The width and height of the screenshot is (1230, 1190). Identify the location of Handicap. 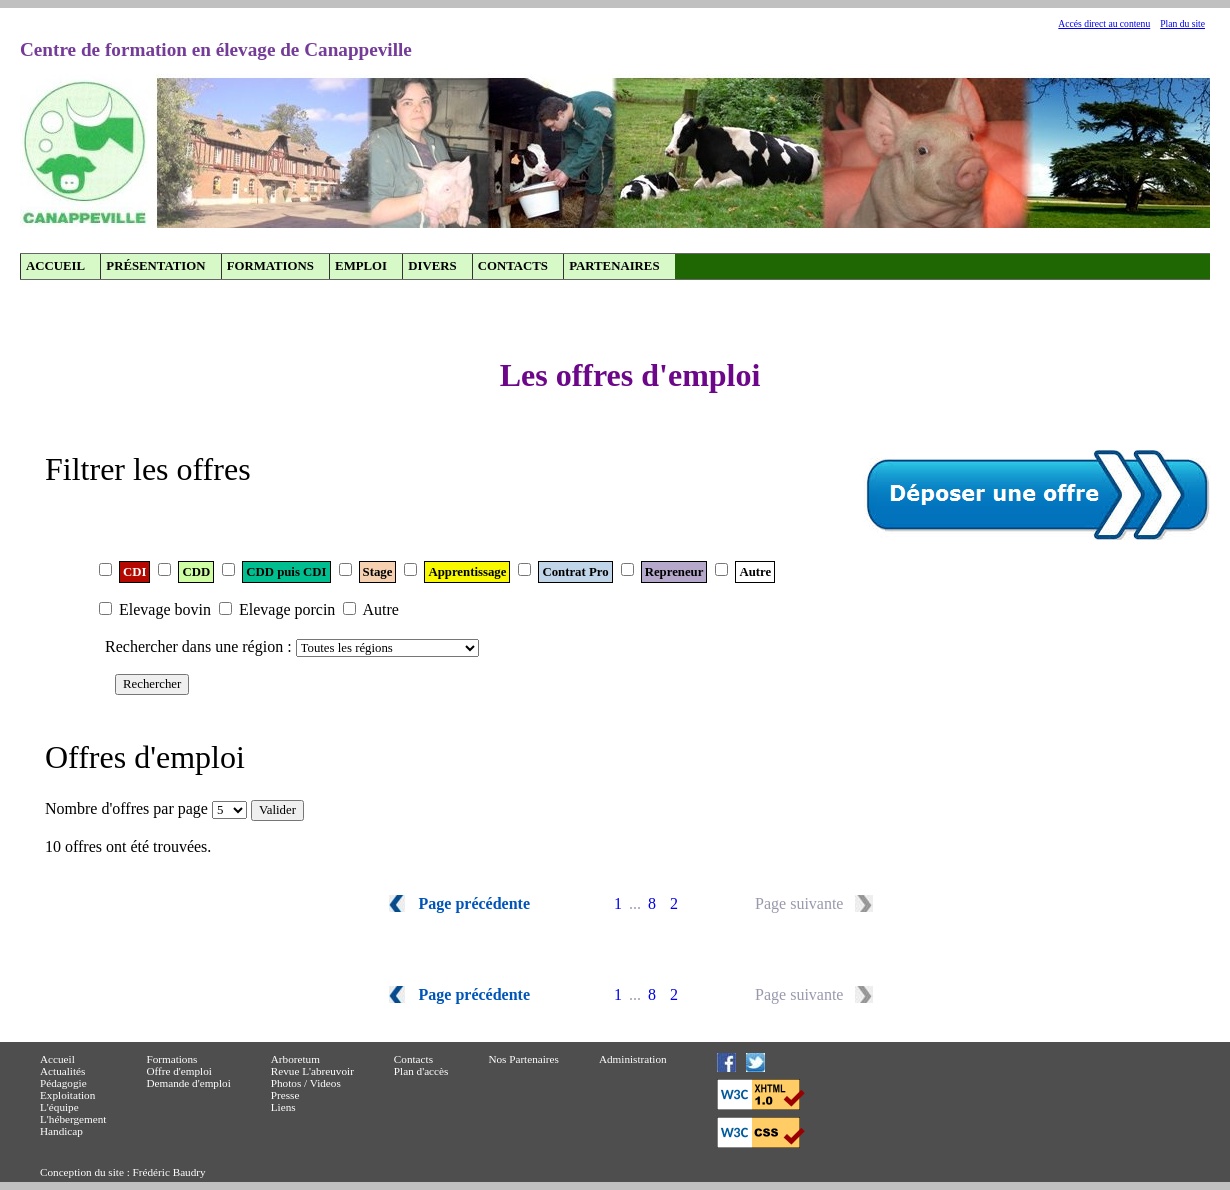
(61, 1131).